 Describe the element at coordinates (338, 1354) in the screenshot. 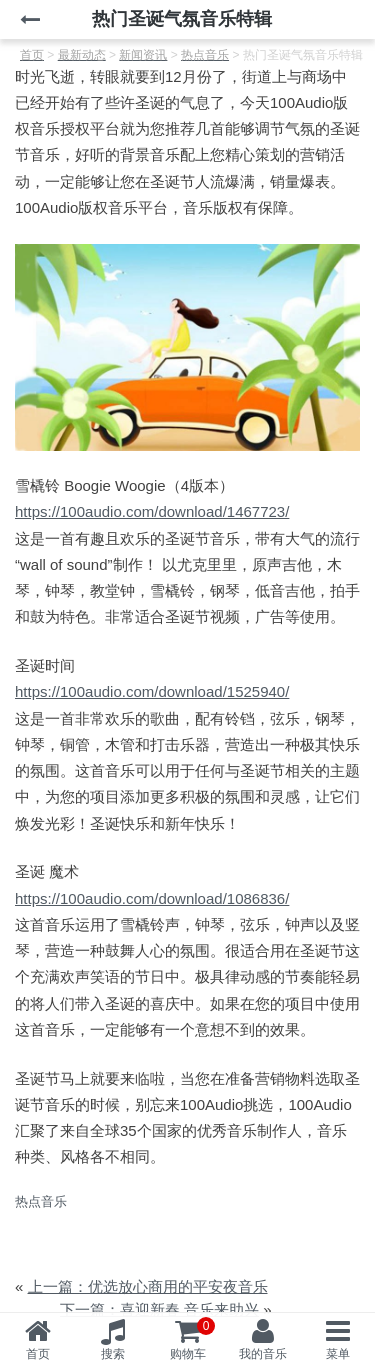

I see `菜单` at that location.